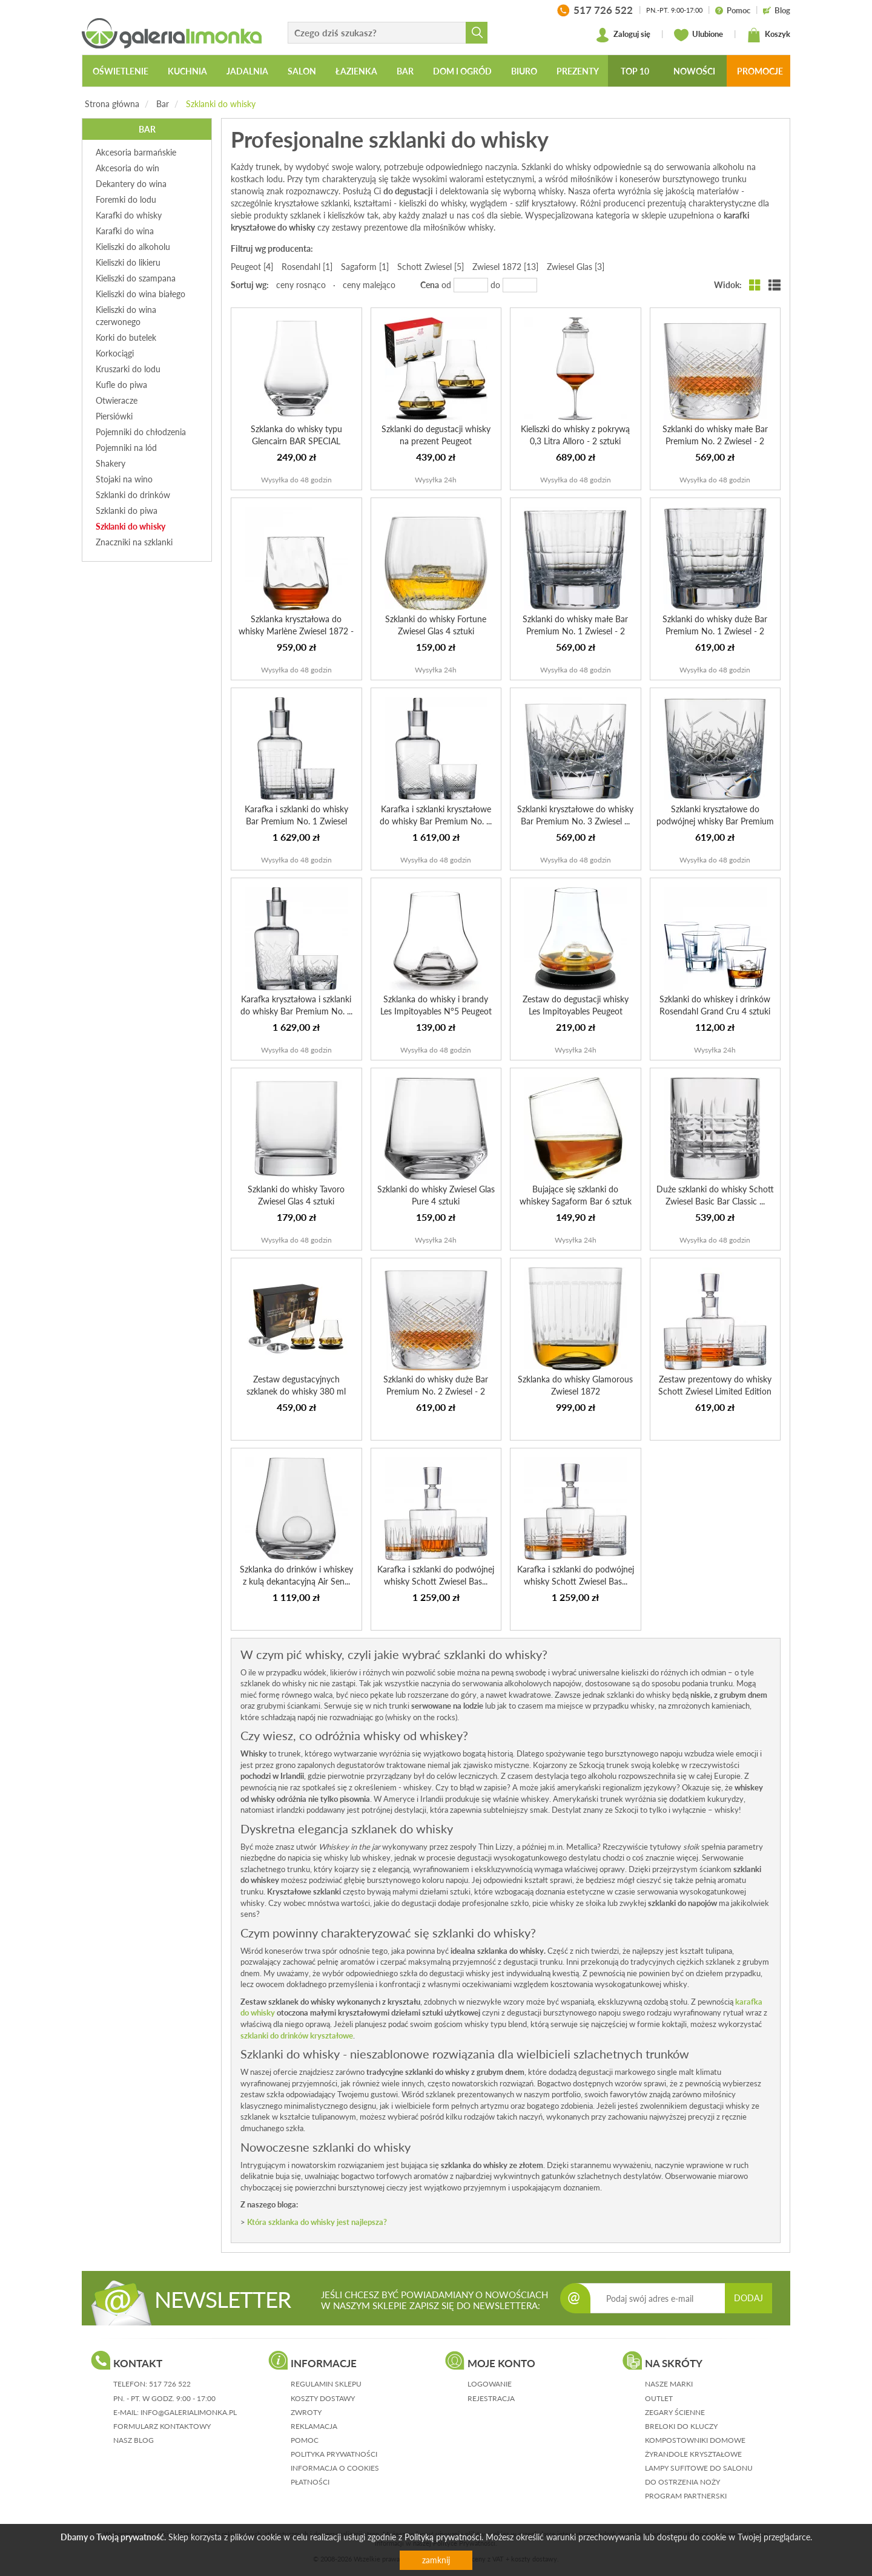  What do you see at coordinates (405, 71) in the screenshot?
I see `Bar [button]` at bounding box center [405, 71].